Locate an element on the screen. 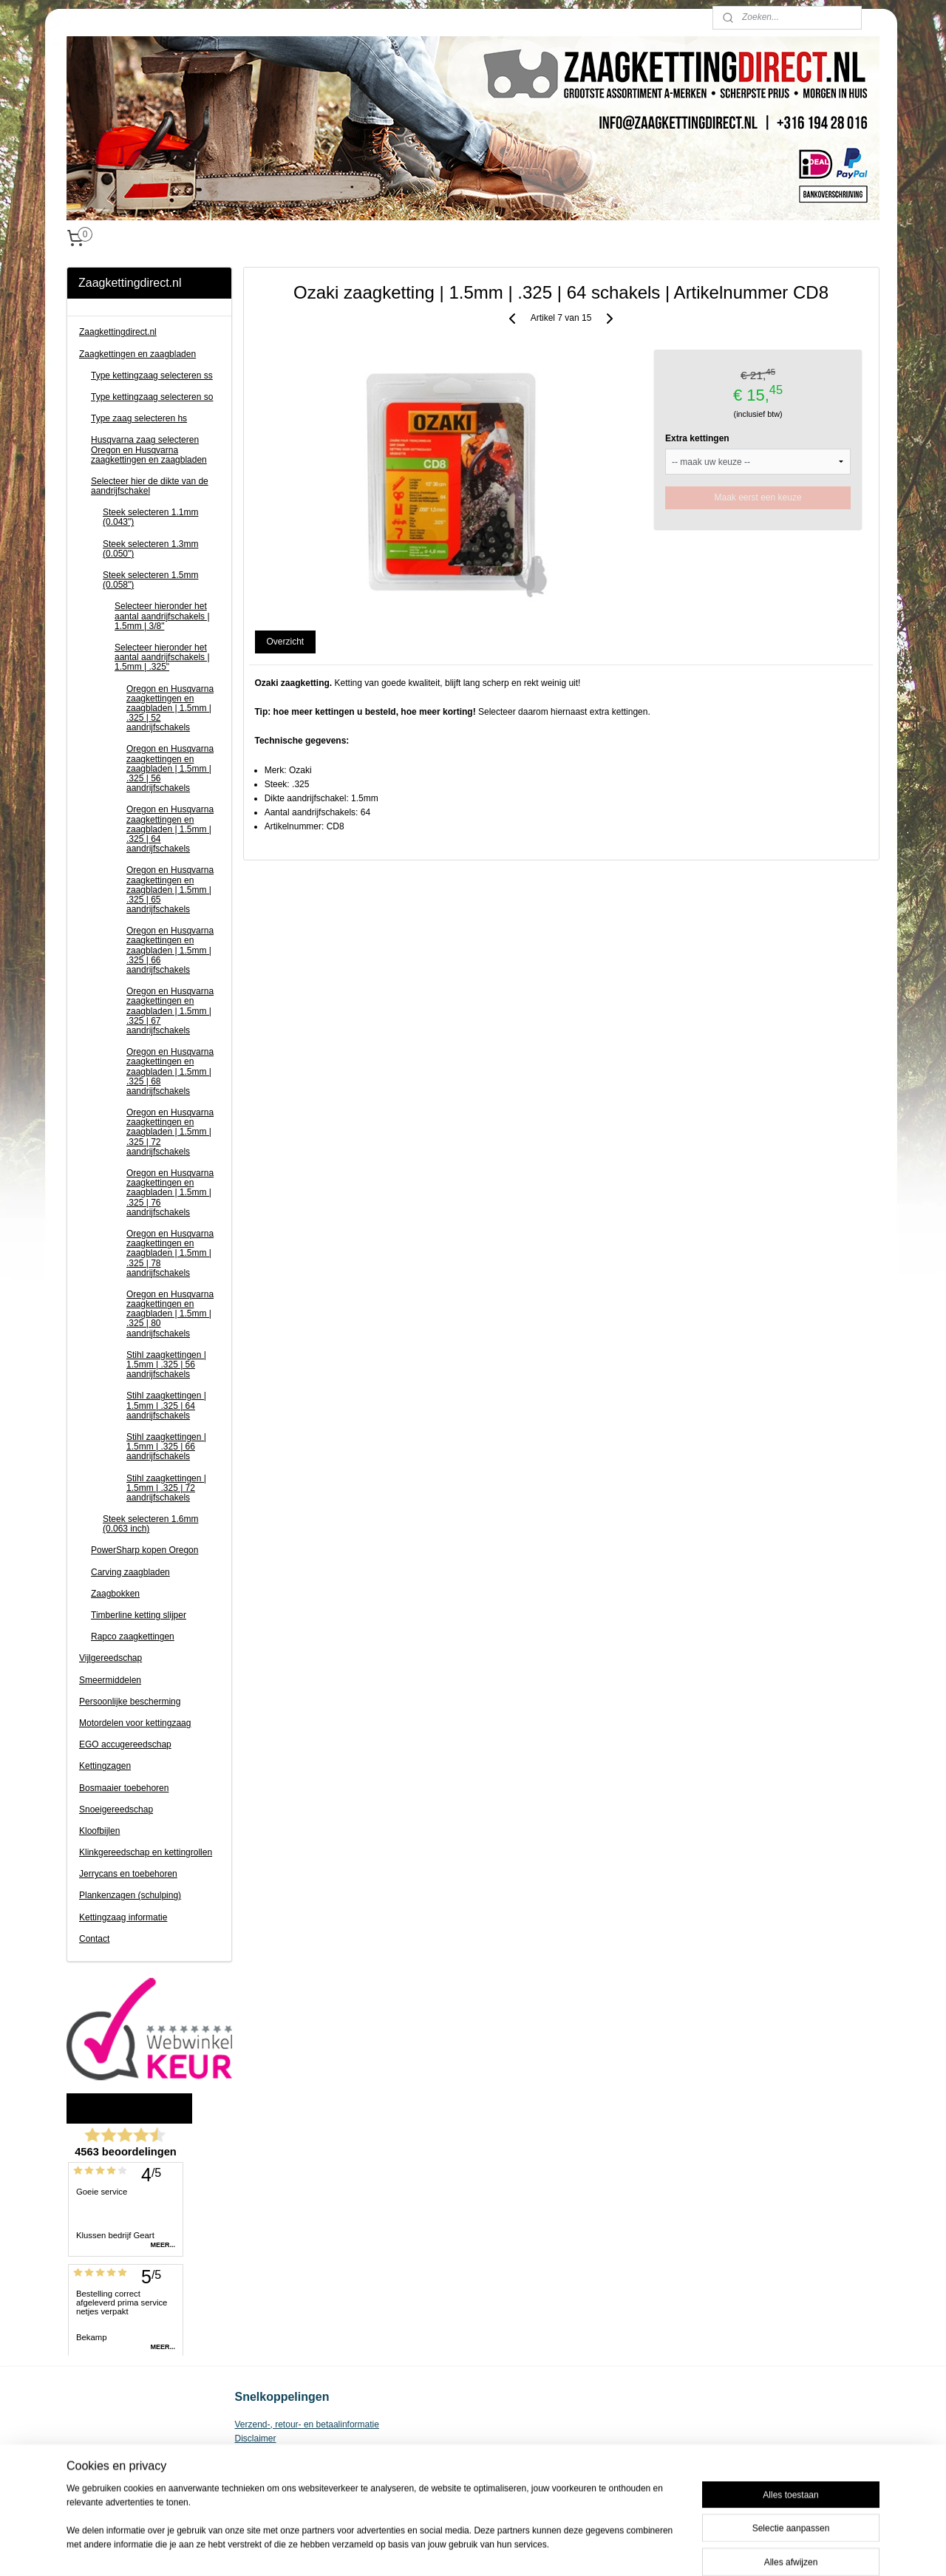 The width and height of the screenshot is (946, 2576). Steek selecteren 1.6mm (0.063 inch) is located at coordinates (150, 1524).